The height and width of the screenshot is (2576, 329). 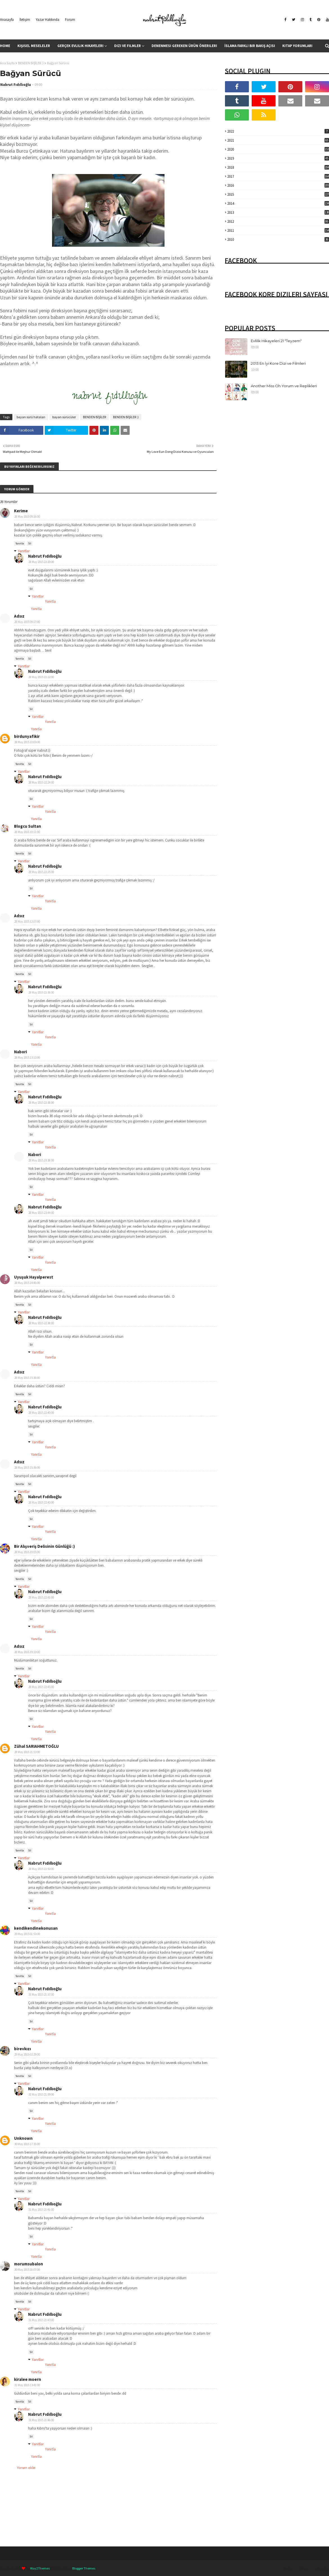 What do you see at coordinates (7, 63) in the screenshot?
I see `Ana Sayfa` at bounding box center [7, 63].